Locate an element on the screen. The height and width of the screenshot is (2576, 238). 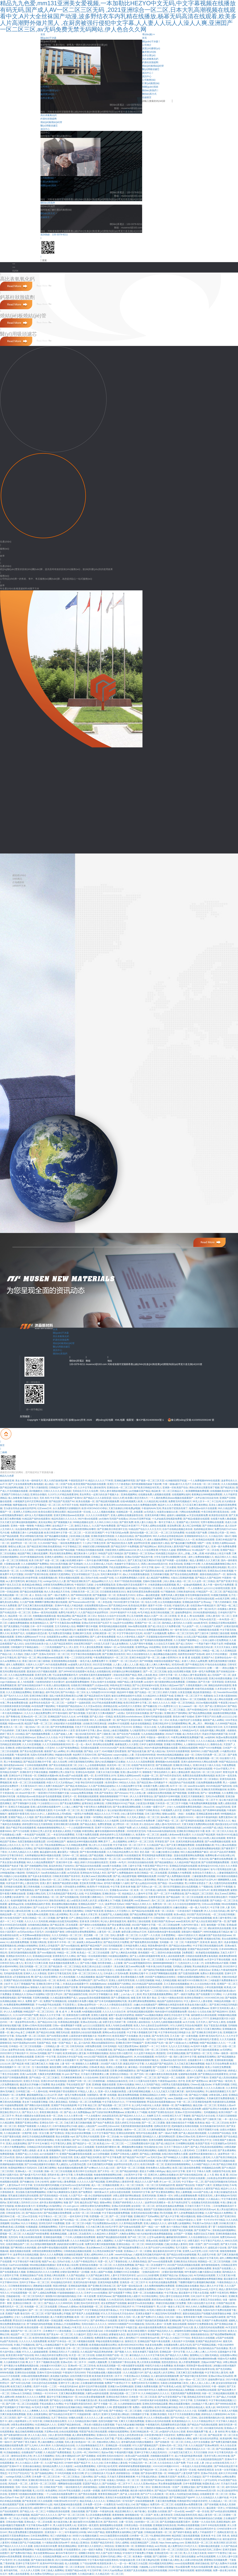
国产精品原创巨AV无遮挡 is located at coordinates (97, 1696).